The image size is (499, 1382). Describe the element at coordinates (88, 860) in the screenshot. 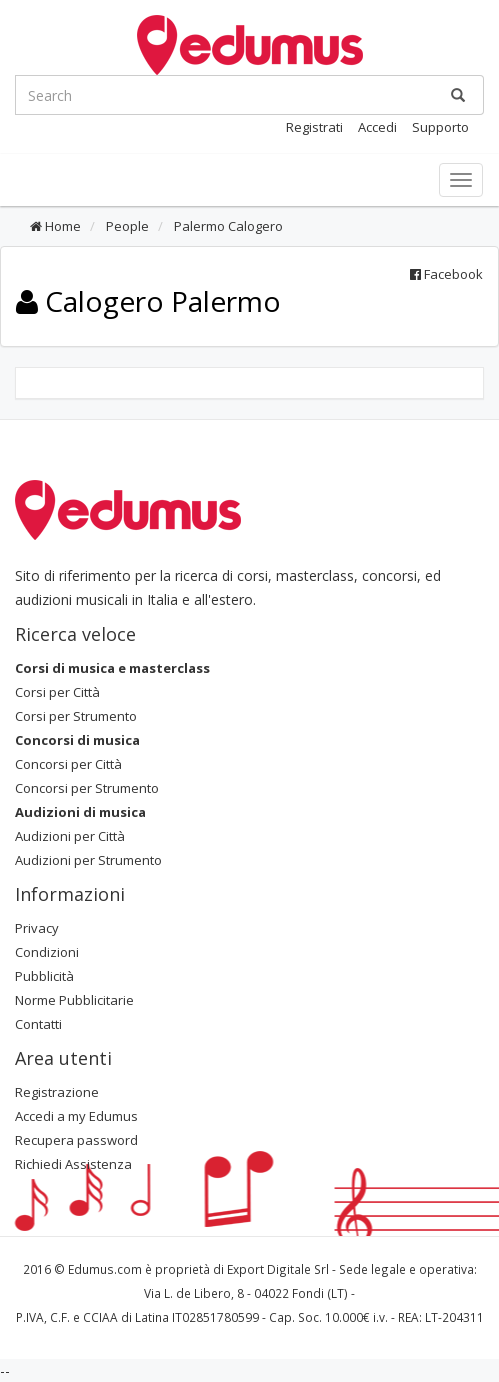

I see `Audizioni per Strumento` at that location.